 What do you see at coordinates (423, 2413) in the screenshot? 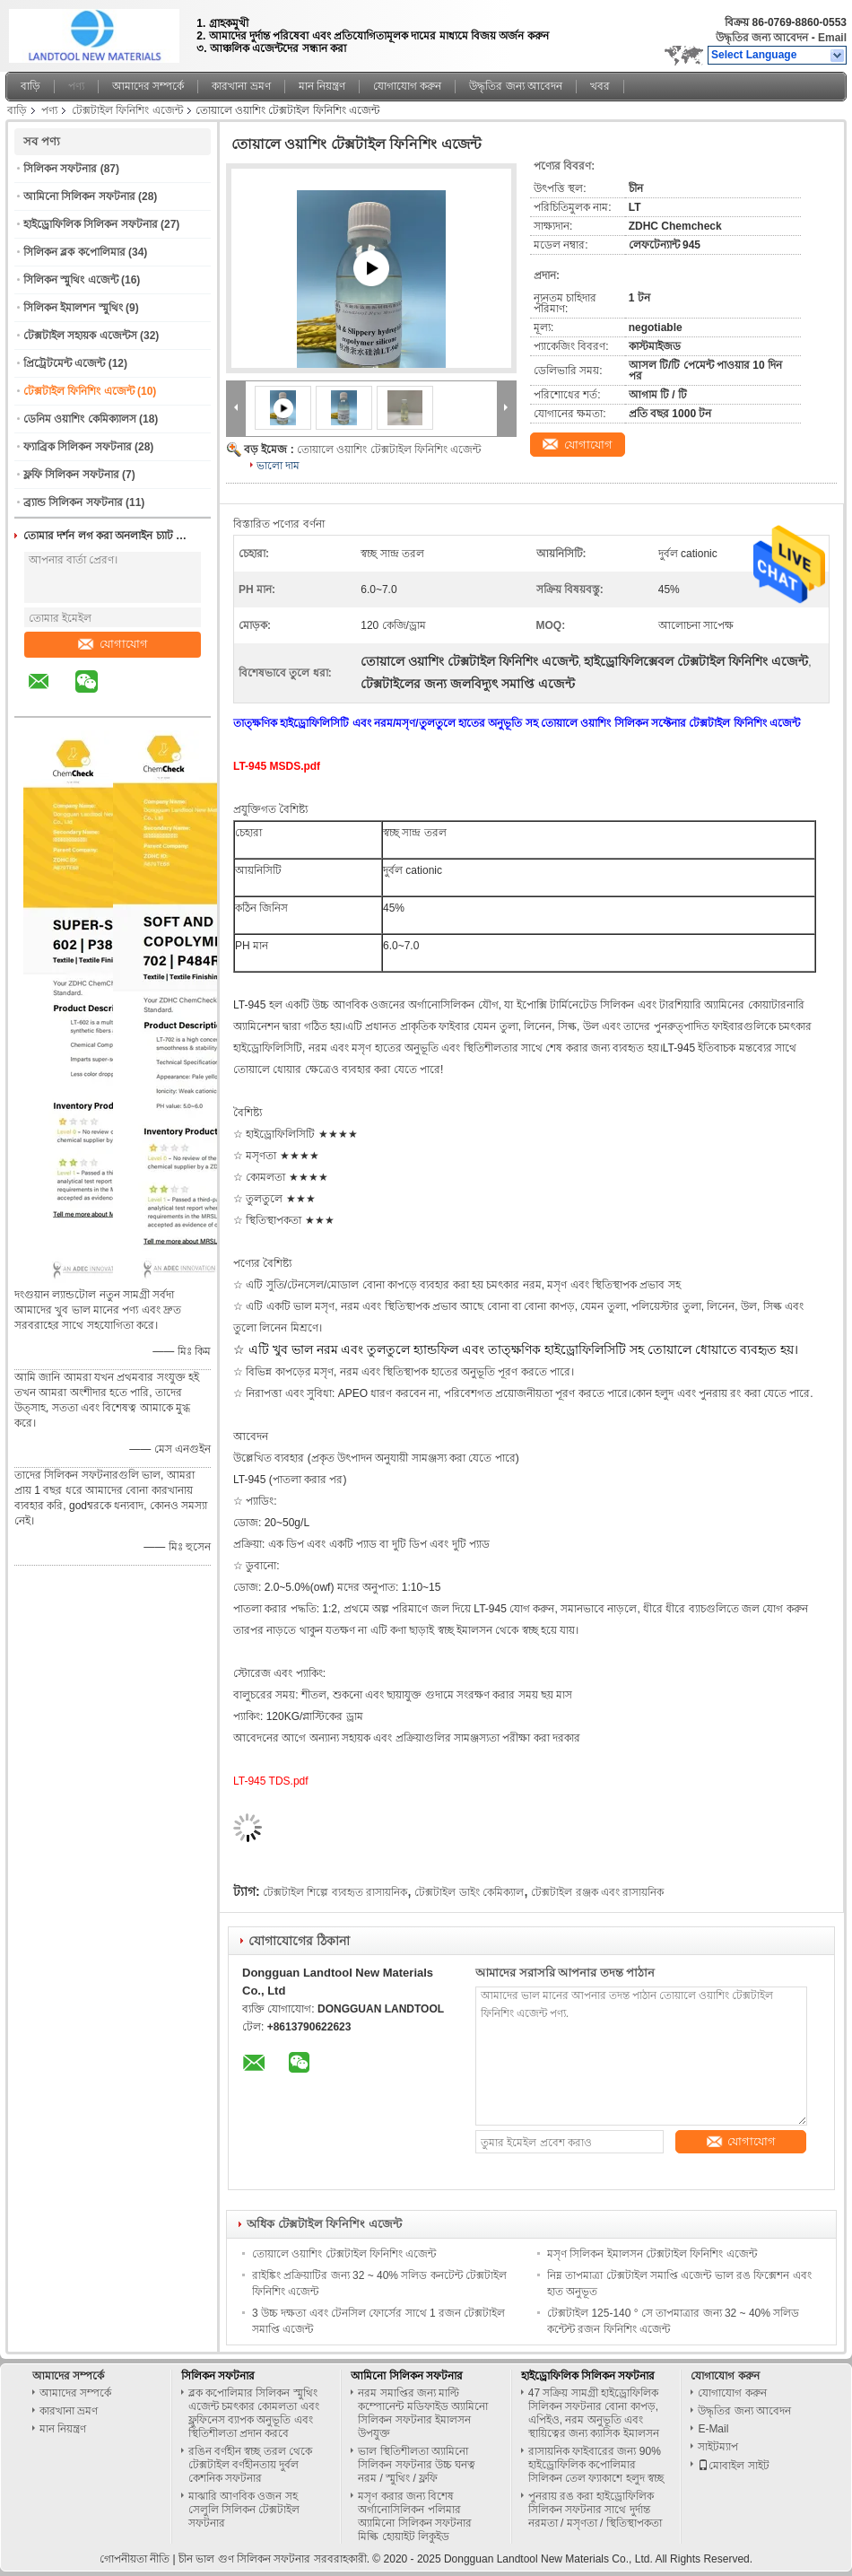
I see `নরম সমাপ্তির জন্য মাল্টি কম্পোনেন্ট মডিফাইড অ্যামিনো সিলিকন সফটনার ইমালসন উপযুক্ত` at bounding box center [423, 2413].